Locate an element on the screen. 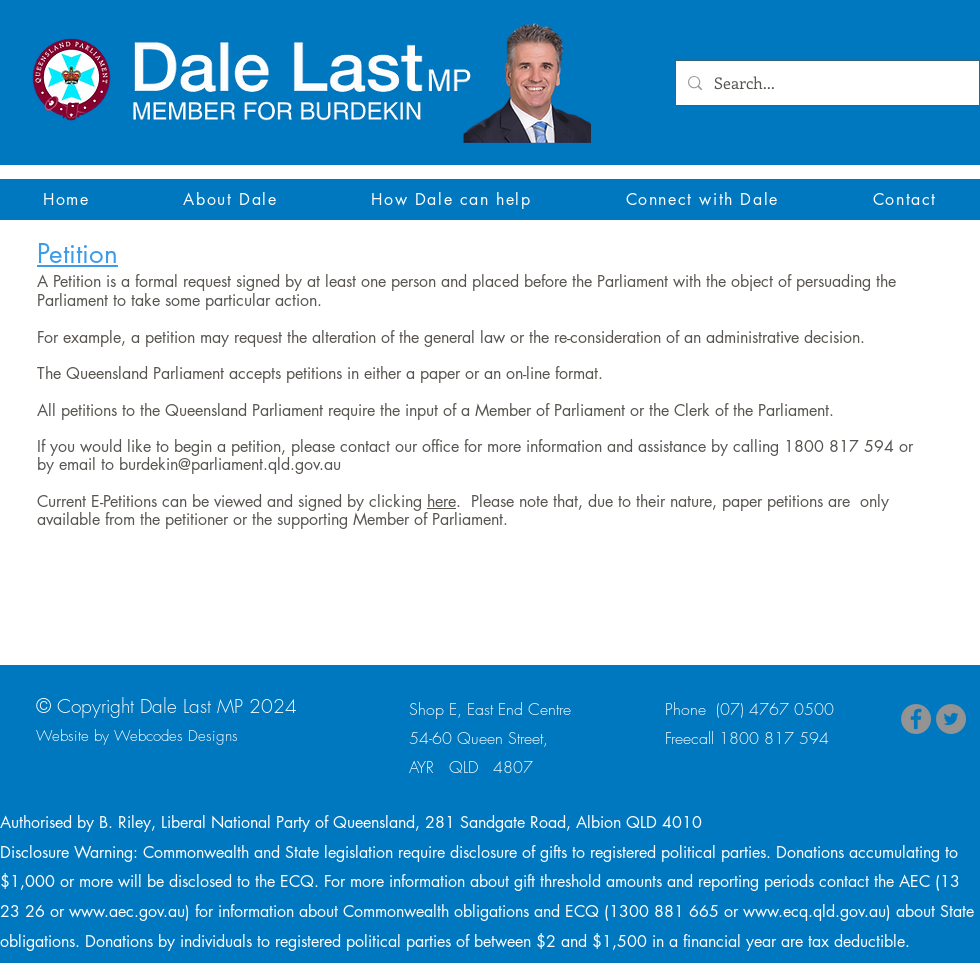 This screenshot has height=963, width=980. here is located at coordinates (441, 501).